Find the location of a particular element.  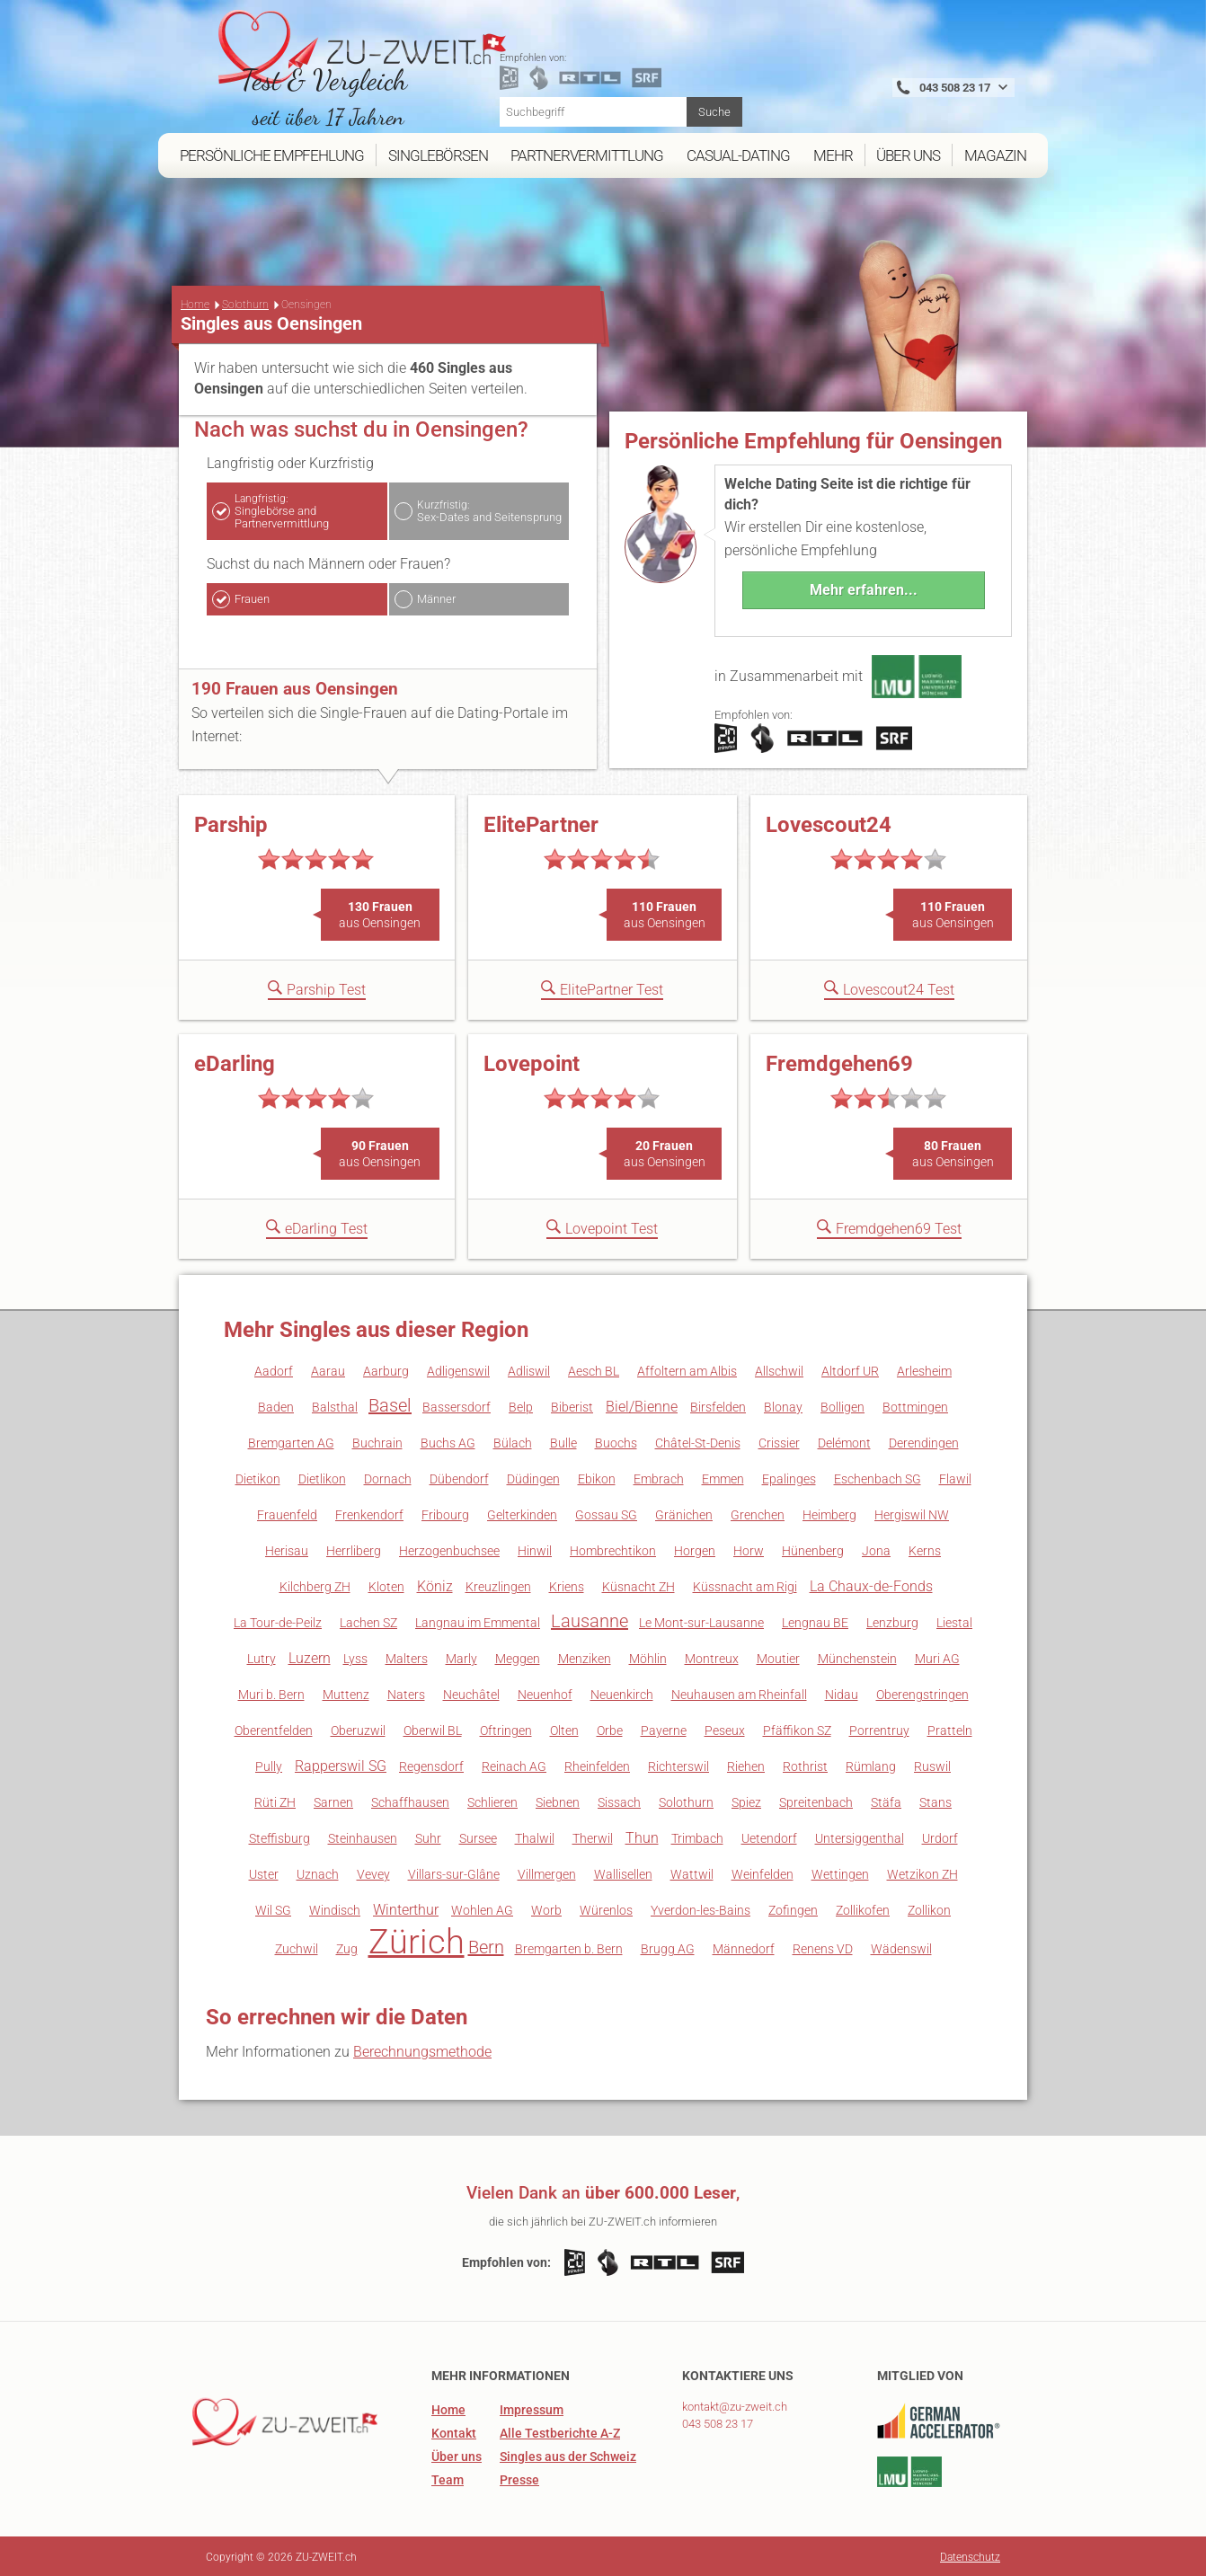

Horw is located at coordinates (748, 1549).